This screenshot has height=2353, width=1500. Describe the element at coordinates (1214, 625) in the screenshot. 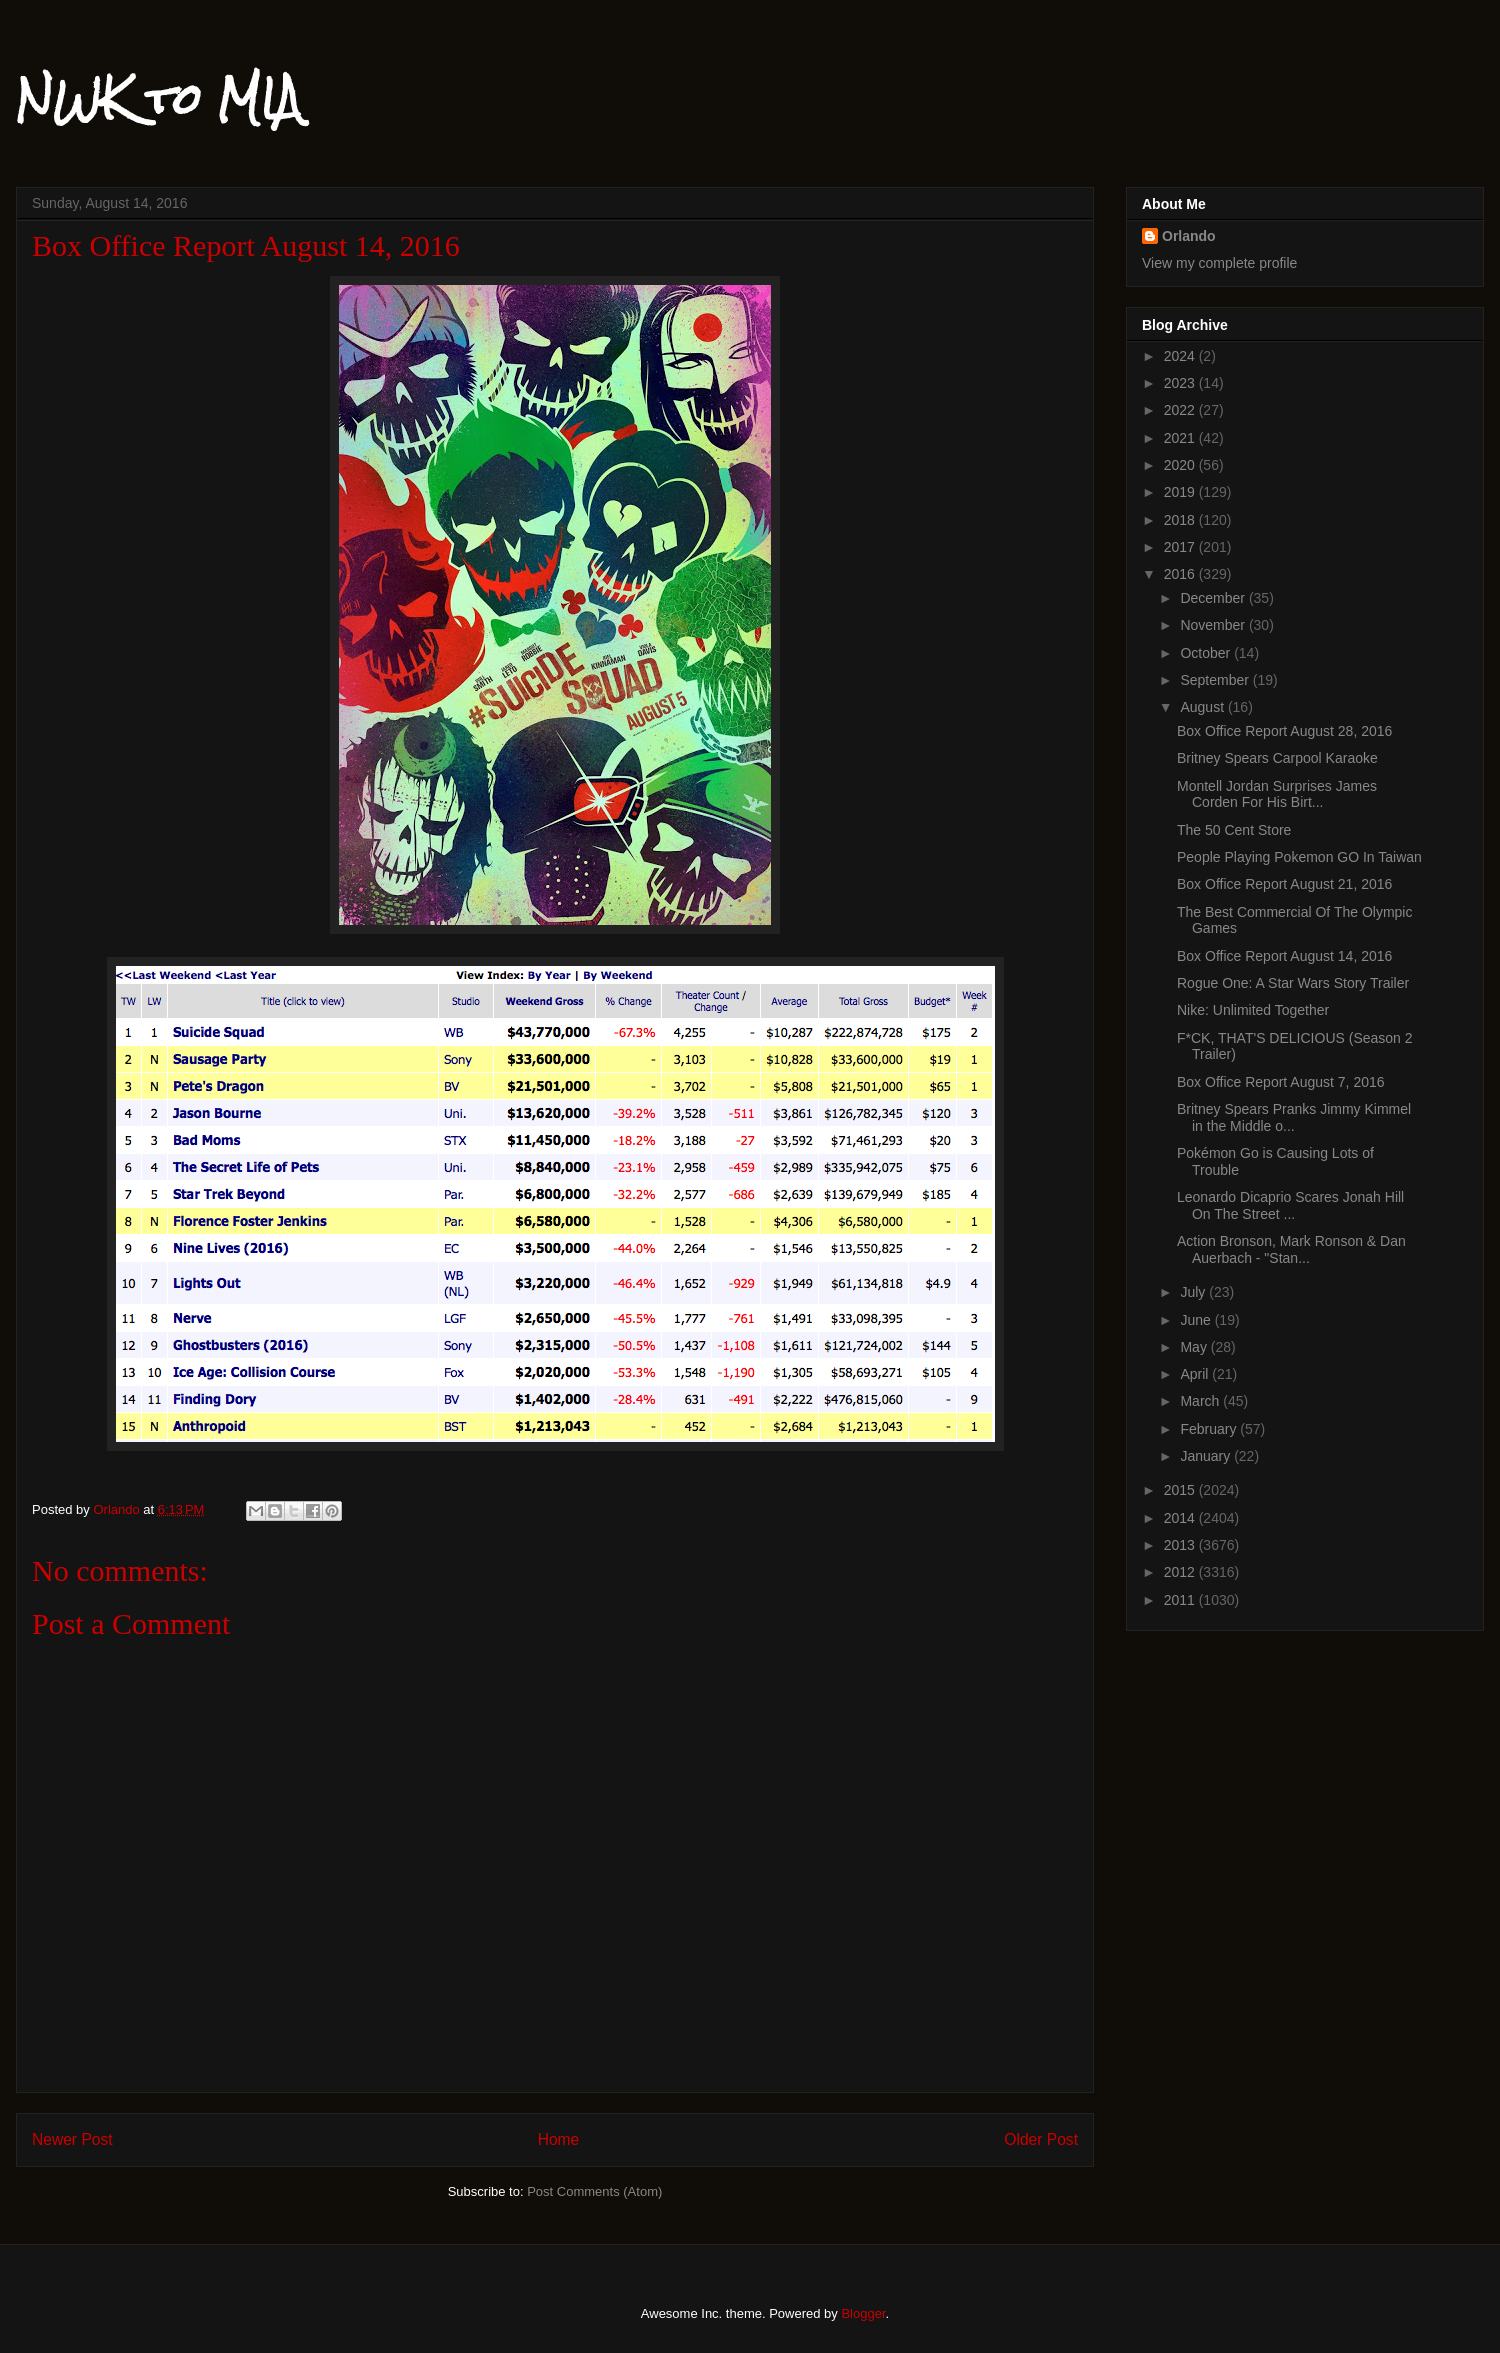

I see `November` at that location.